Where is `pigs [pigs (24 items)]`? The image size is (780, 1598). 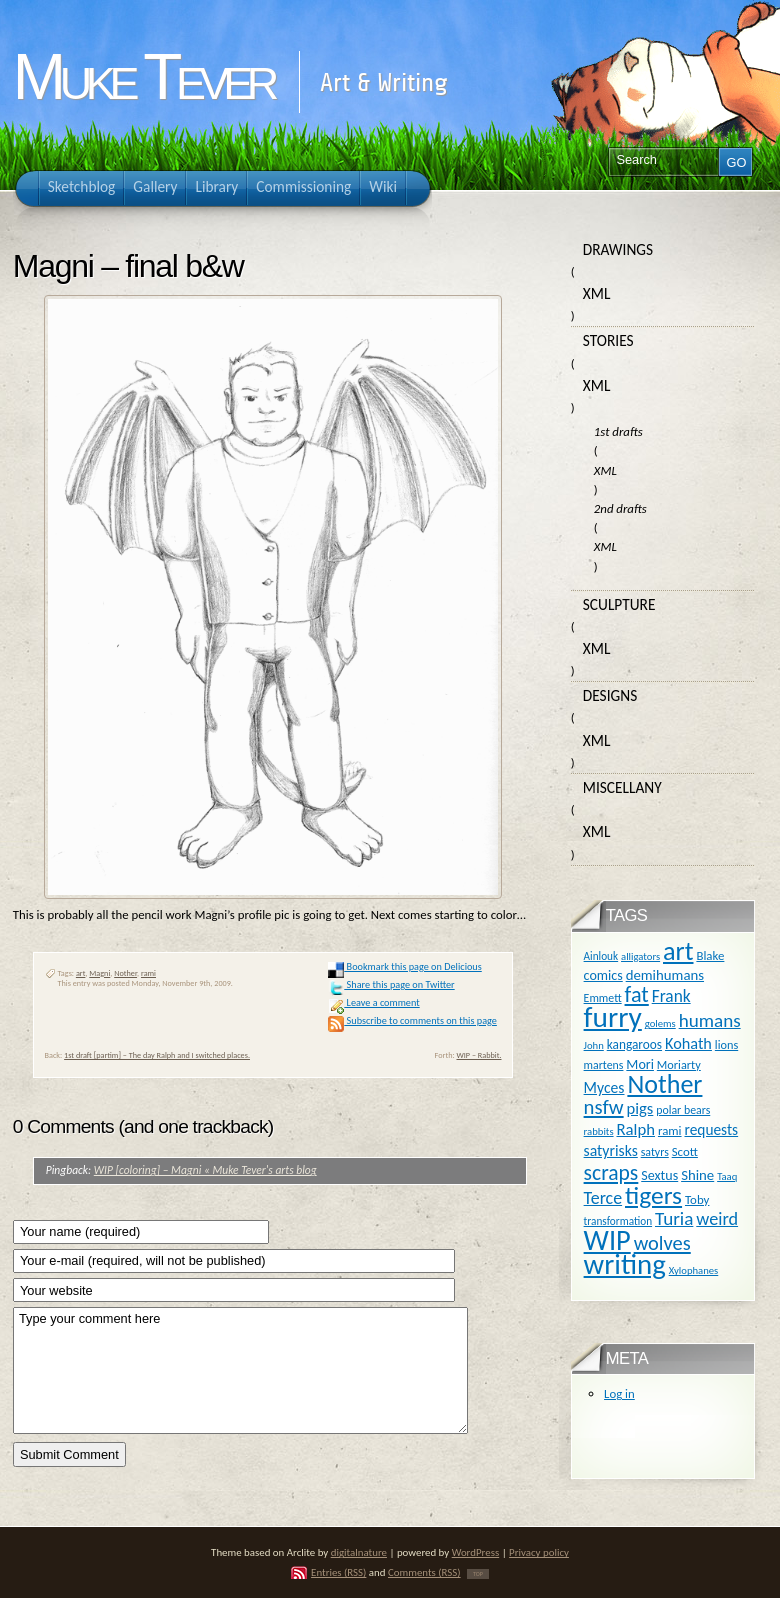 pigs [pigs (24 items)] is located at coordinates (640, 1108).